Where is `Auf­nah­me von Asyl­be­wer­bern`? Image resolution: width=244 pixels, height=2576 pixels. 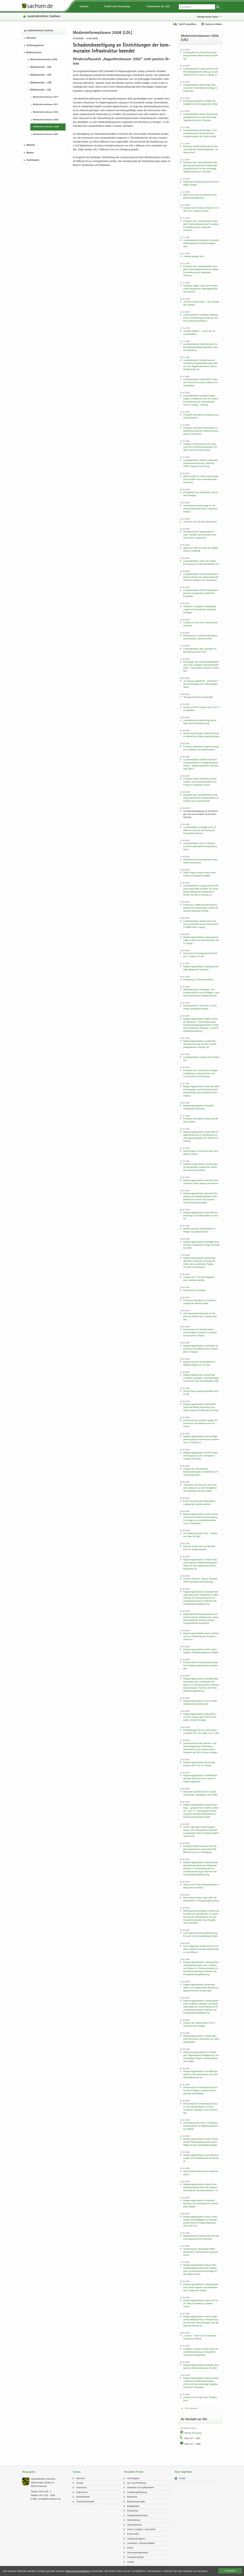 Auf­nah­me von Asyl­be­wer­bern is located at coordinates (140, 2487).